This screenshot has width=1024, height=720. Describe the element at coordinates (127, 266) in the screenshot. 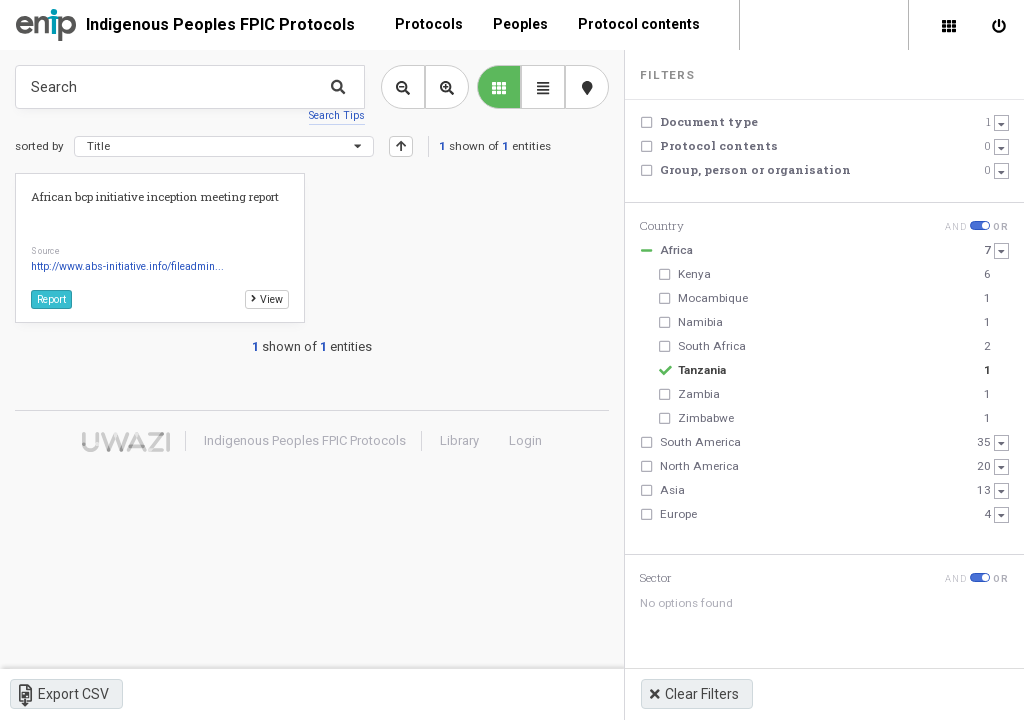

I see `http://www.abs-initiative.info/fileadmin...` at that location.